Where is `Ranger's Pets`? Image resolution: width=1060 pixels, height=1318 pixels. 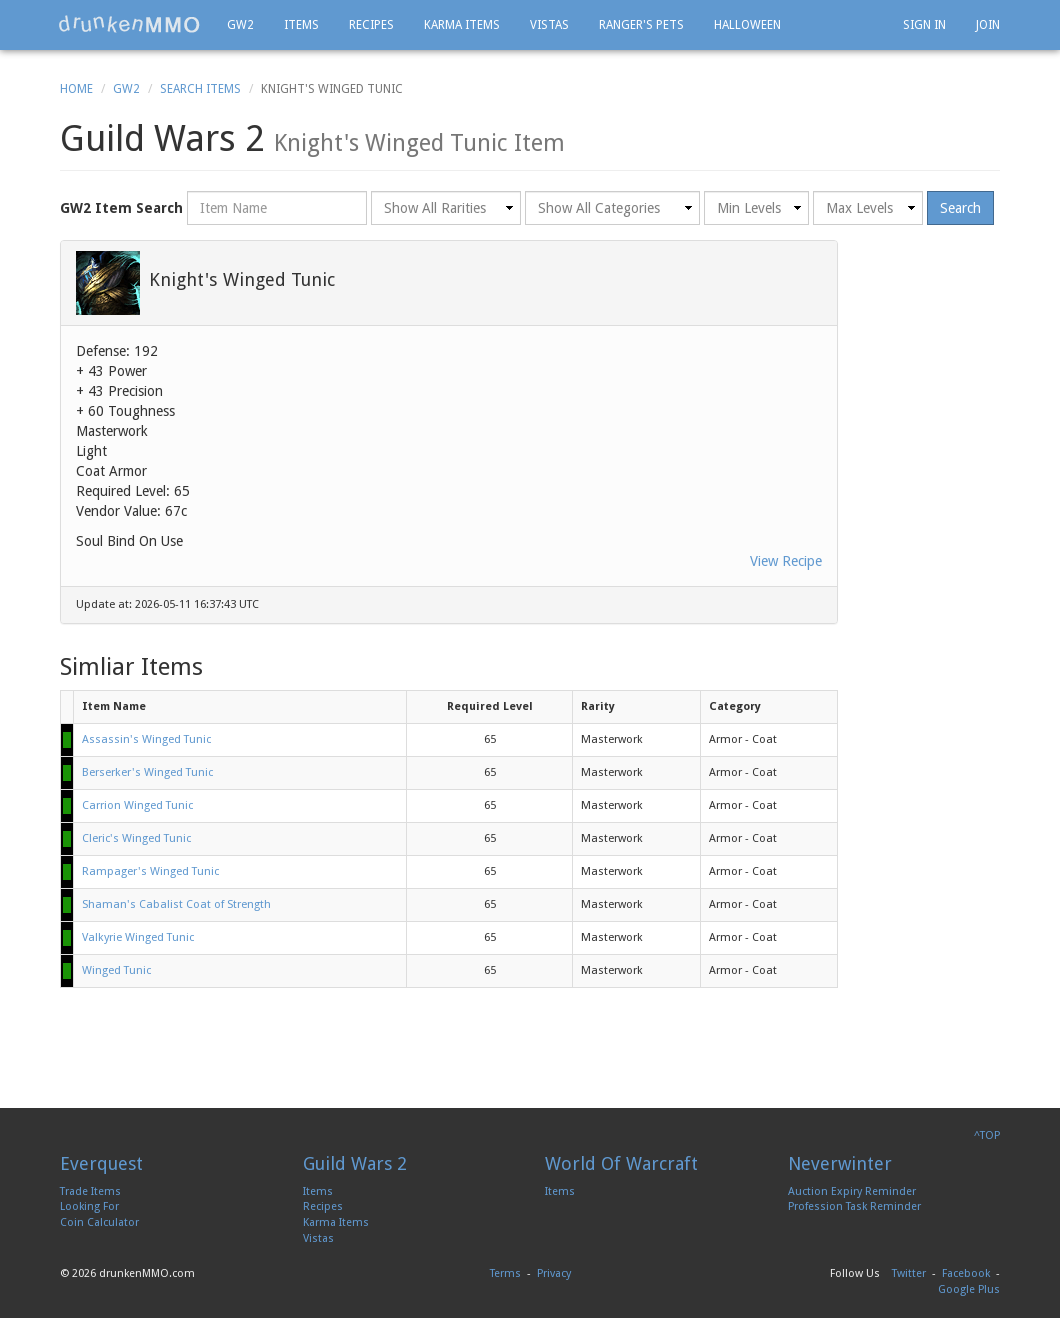 Ranger's Pets is located at coordinates (641, 25).